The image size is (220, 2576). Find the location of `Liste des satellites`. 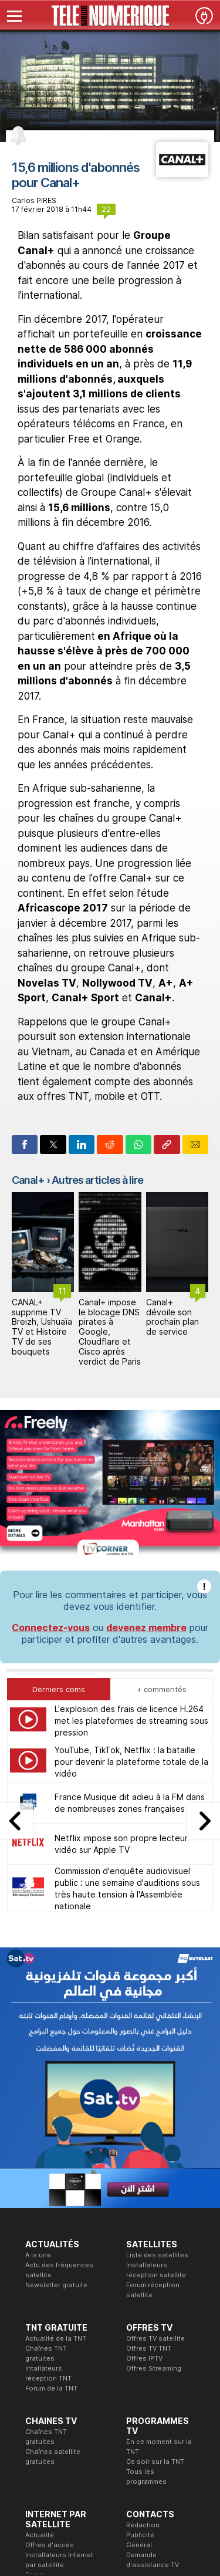

Liste des satellites is located at coordinates (157, 2055).